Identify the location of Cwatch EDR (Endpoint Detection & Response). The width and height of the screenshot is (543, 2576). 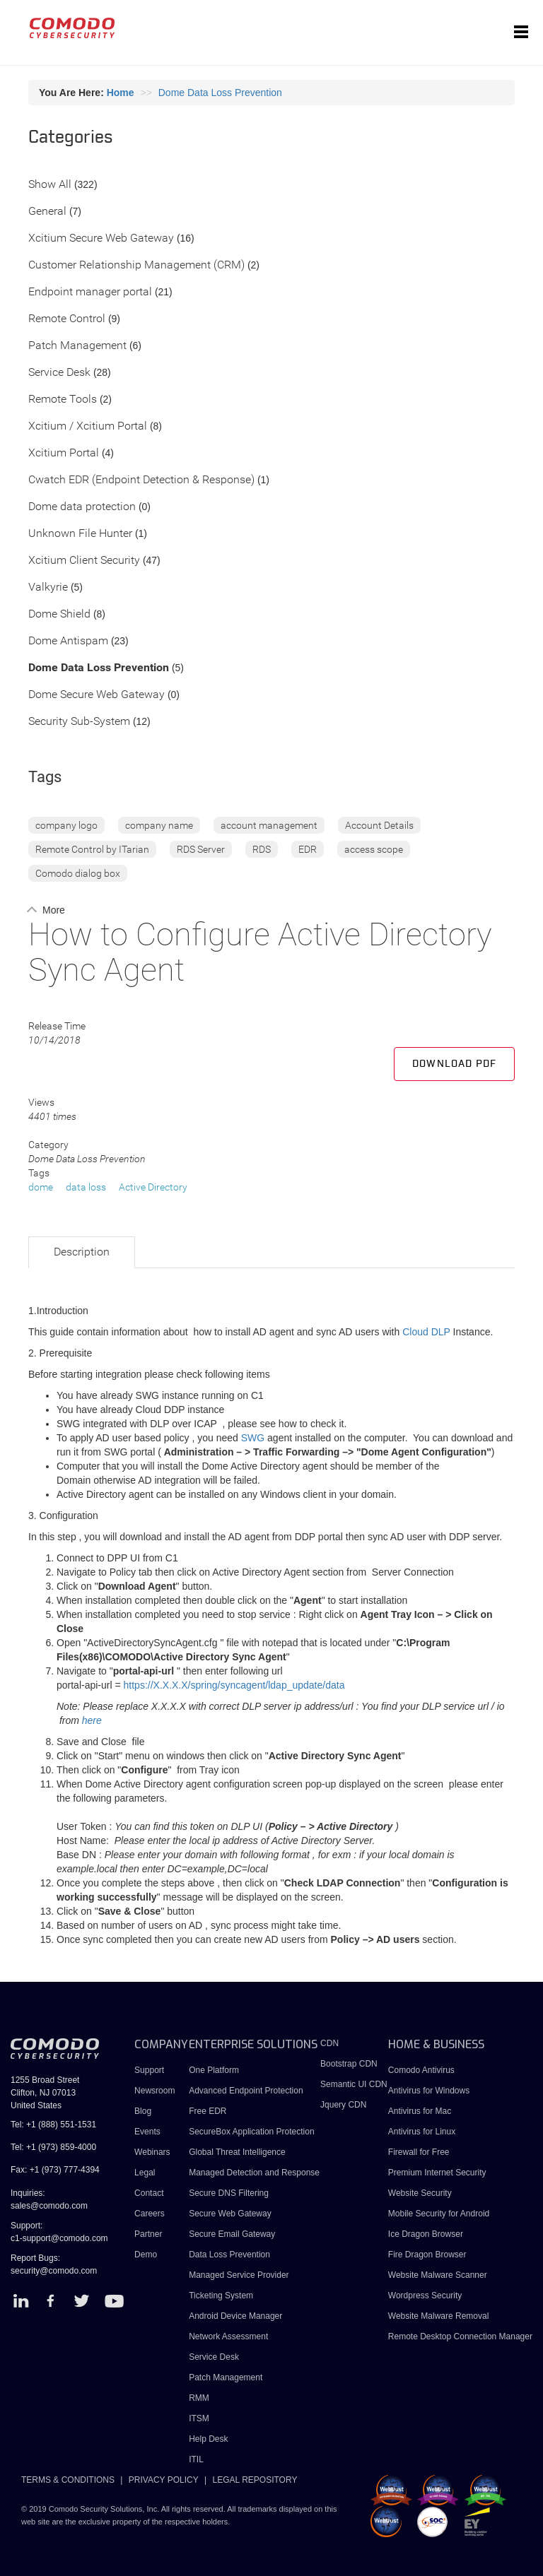
(141, 480).